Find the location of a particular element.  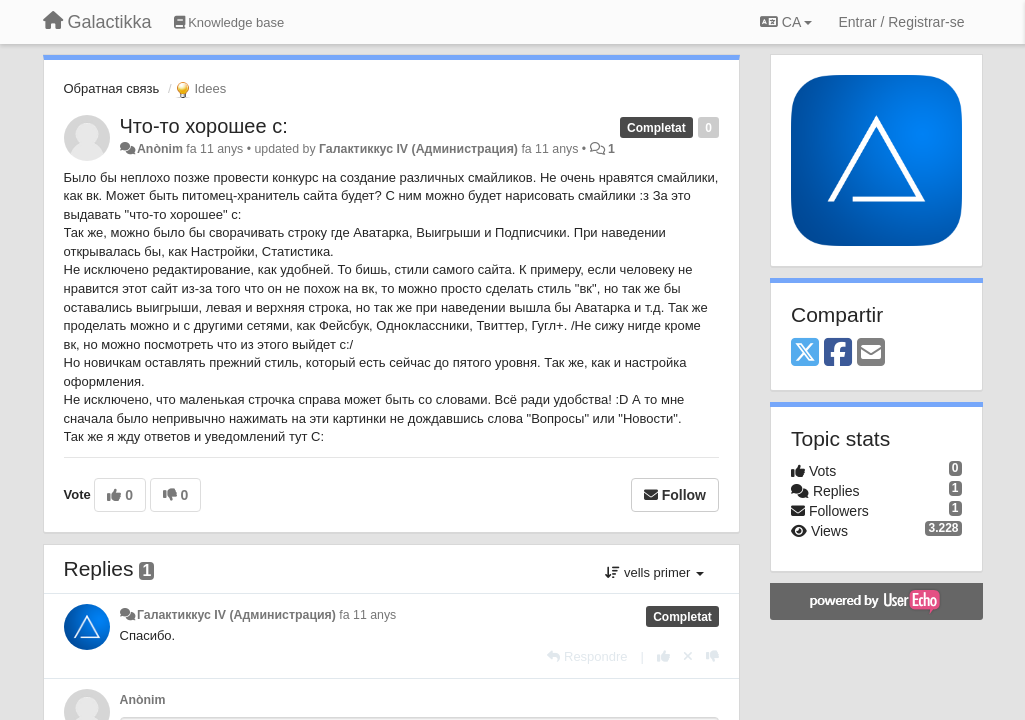

Anònim is located at coordinates (160, 149).